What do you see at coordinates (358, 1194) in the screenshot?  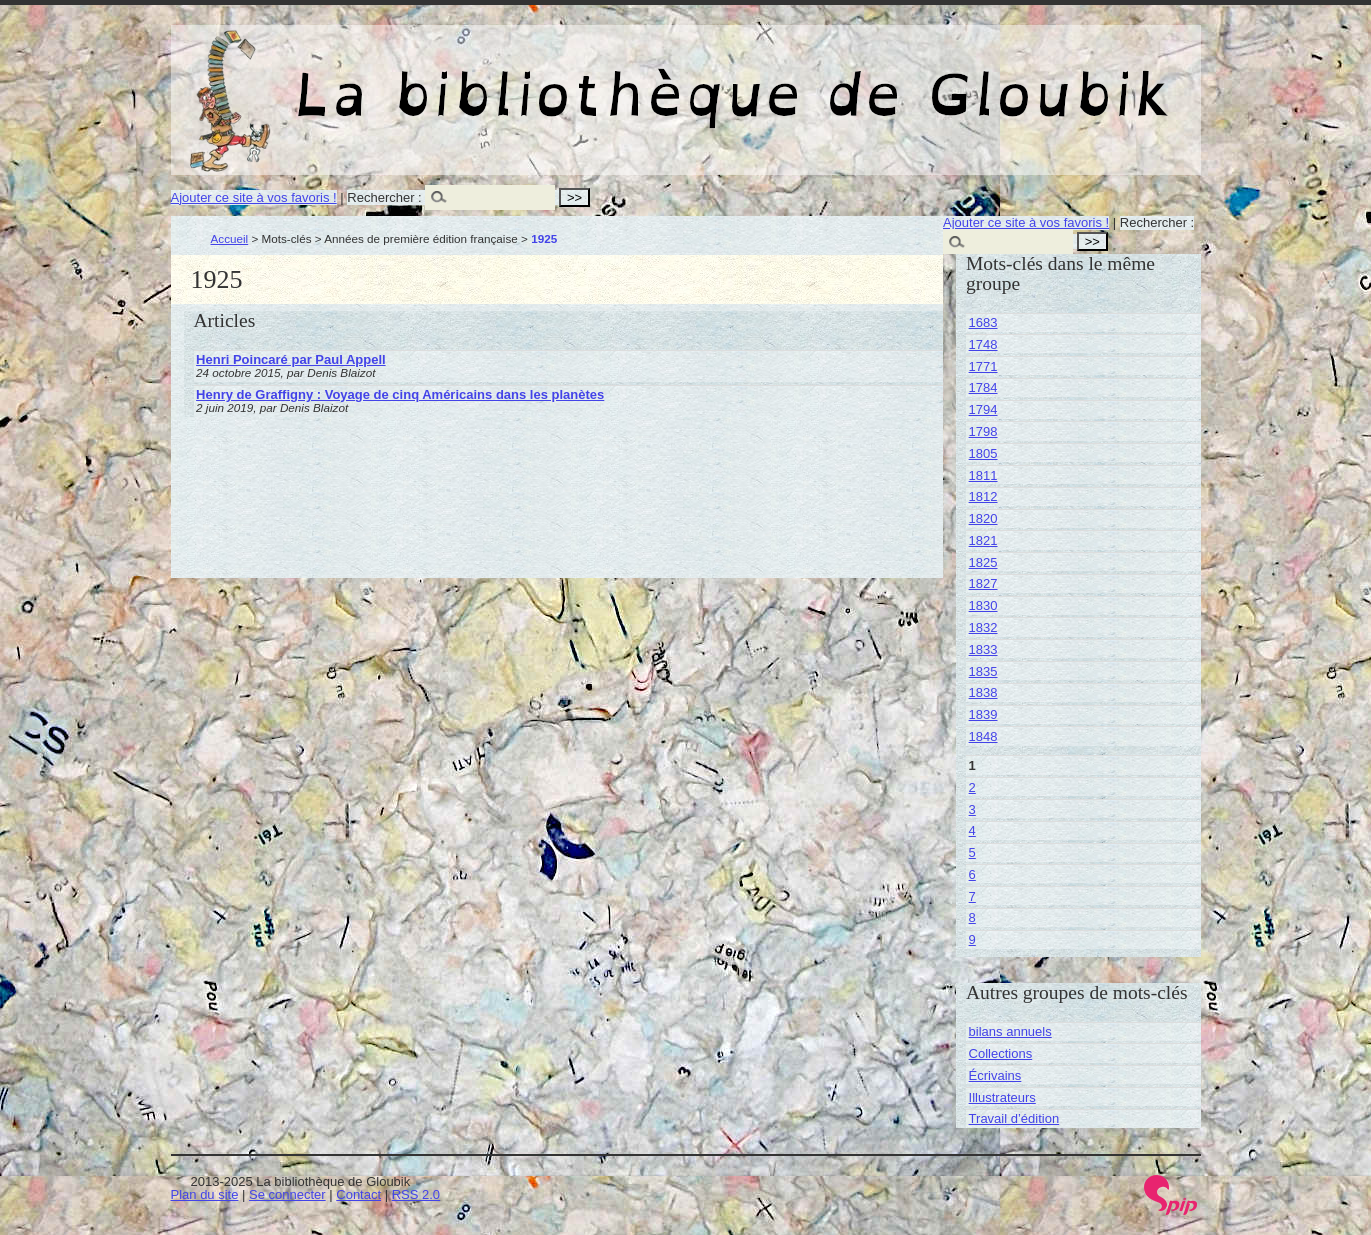 I see `Contact` at bounding box center [358, 1194].